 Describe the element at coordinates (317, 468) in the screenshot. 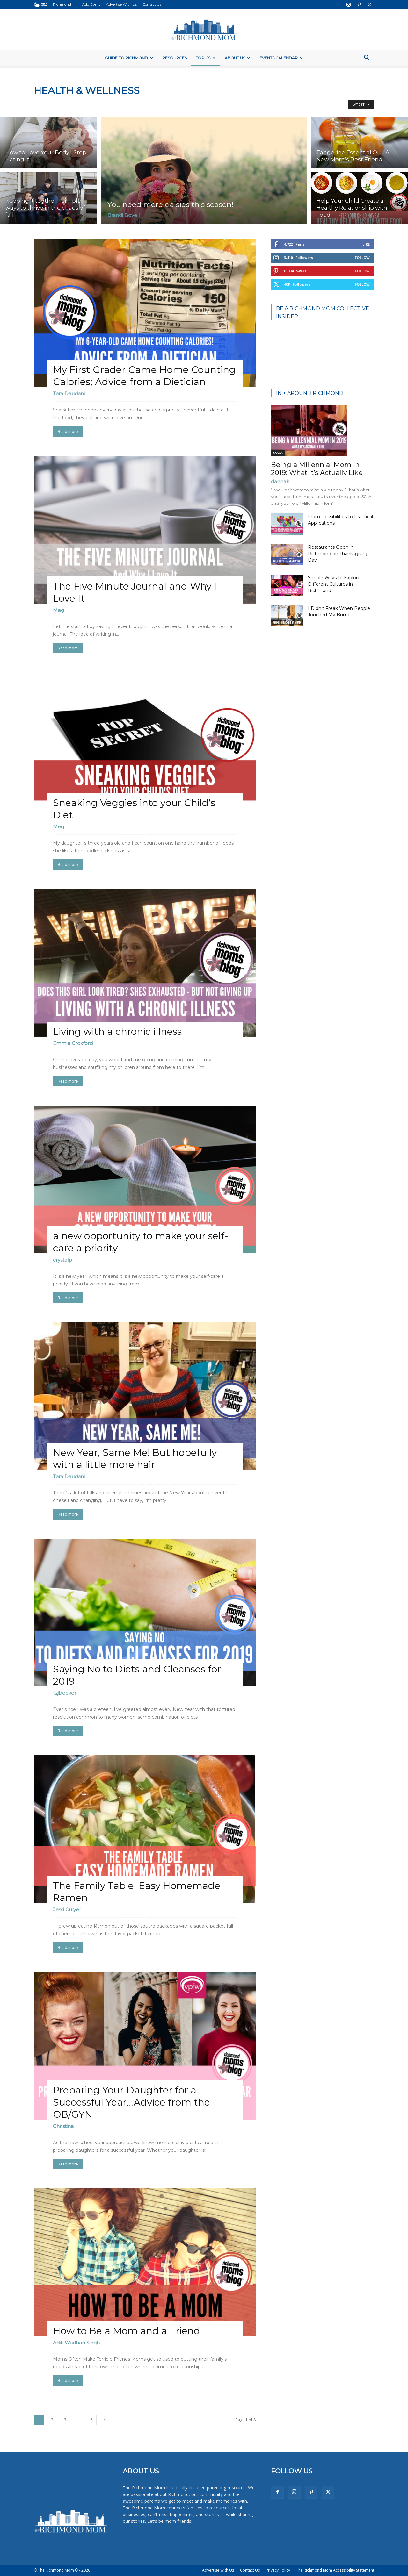

I see `Being a Millennial Mom in 2019: What it’s Actually Like` at that location.